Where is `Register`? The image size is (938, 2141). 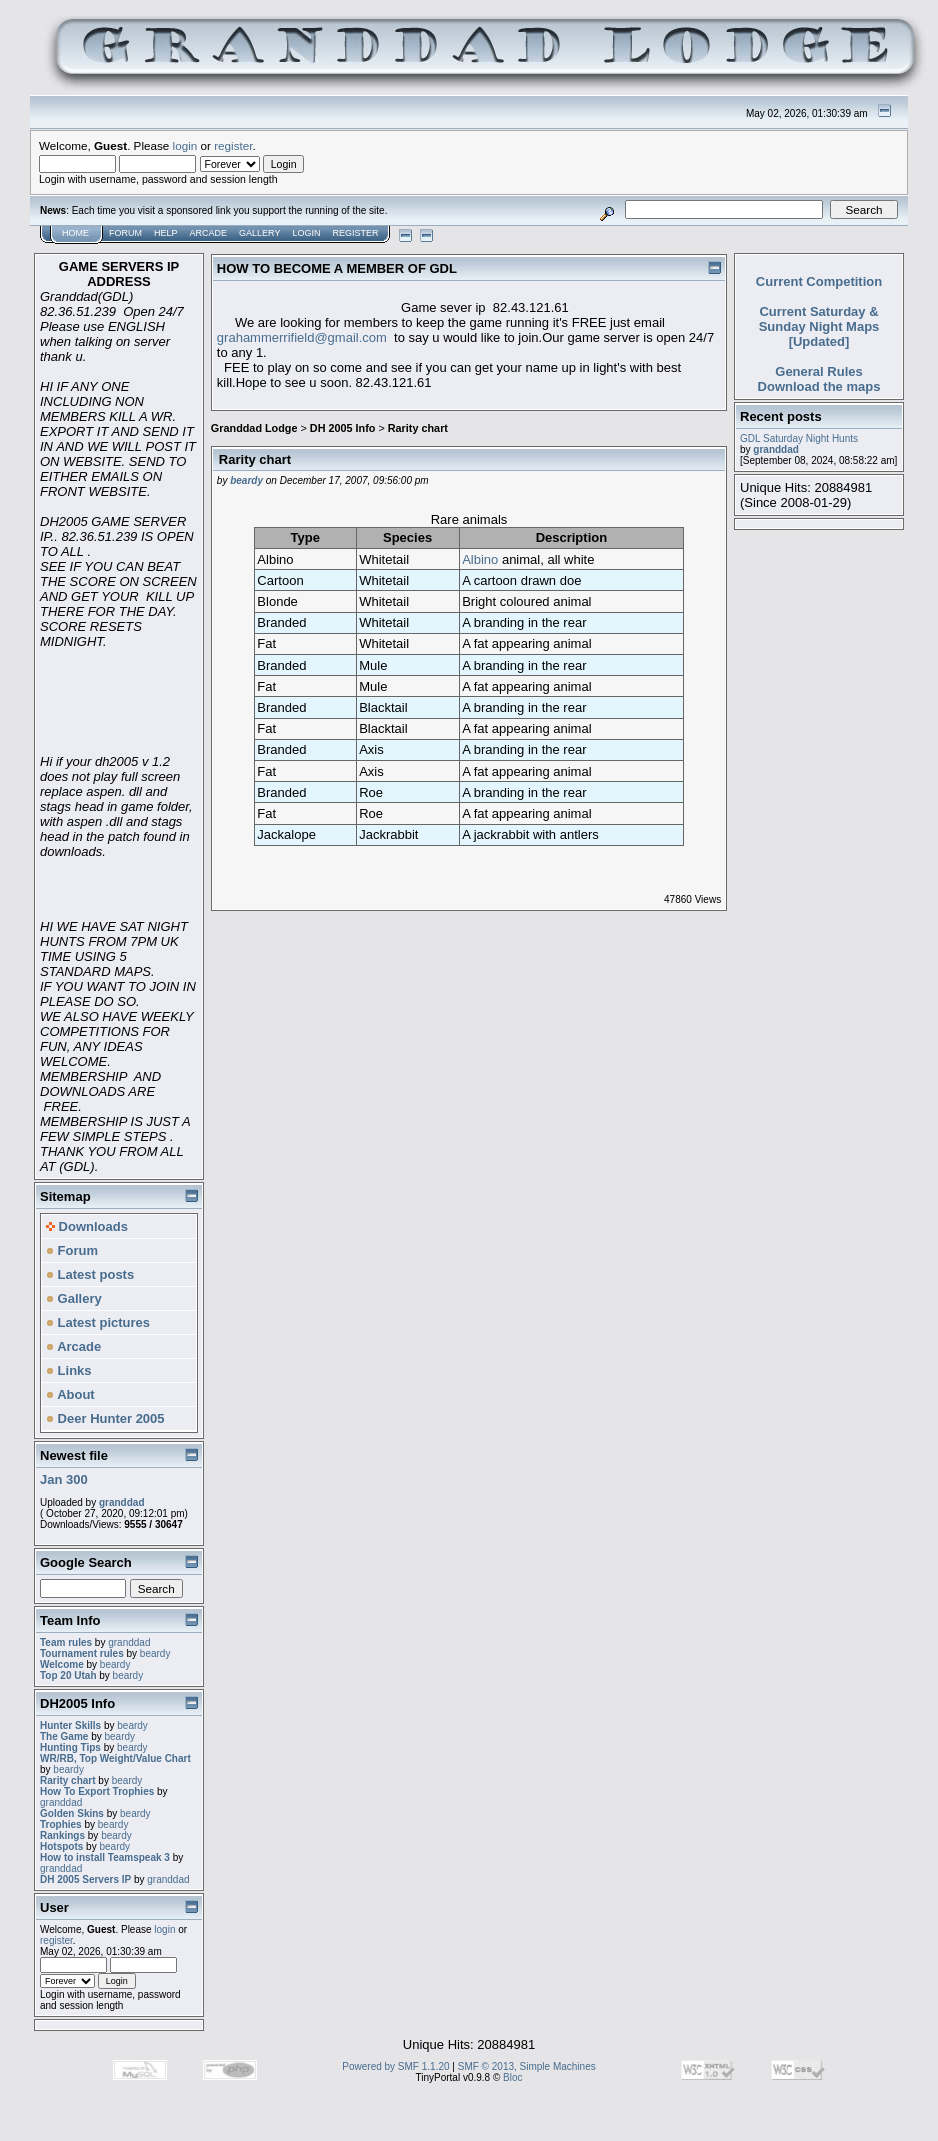
Register is located at coordinates (355, 233).